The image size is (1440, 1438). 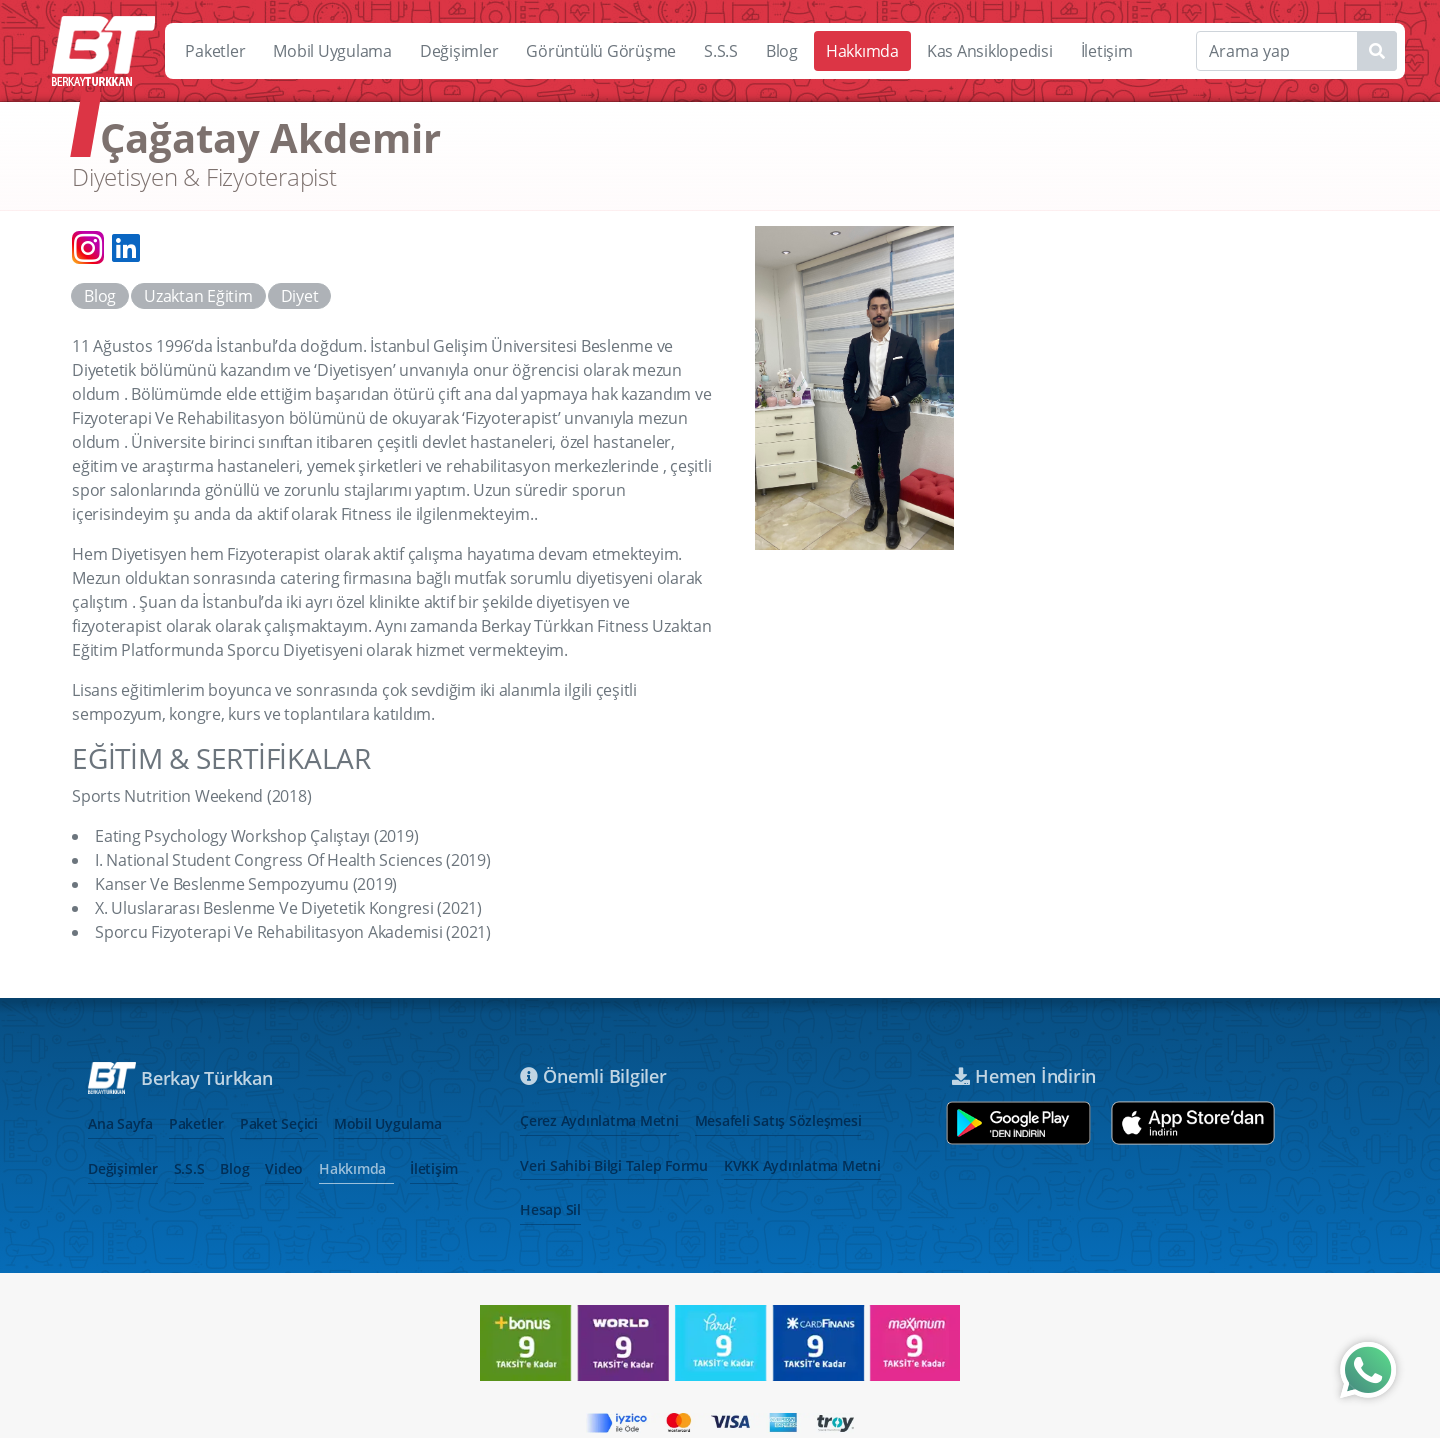 What do you see at coordinates (279, 1123) in the screenshot?
I see `Paket Seçici` at bounding box center [279, 1123].